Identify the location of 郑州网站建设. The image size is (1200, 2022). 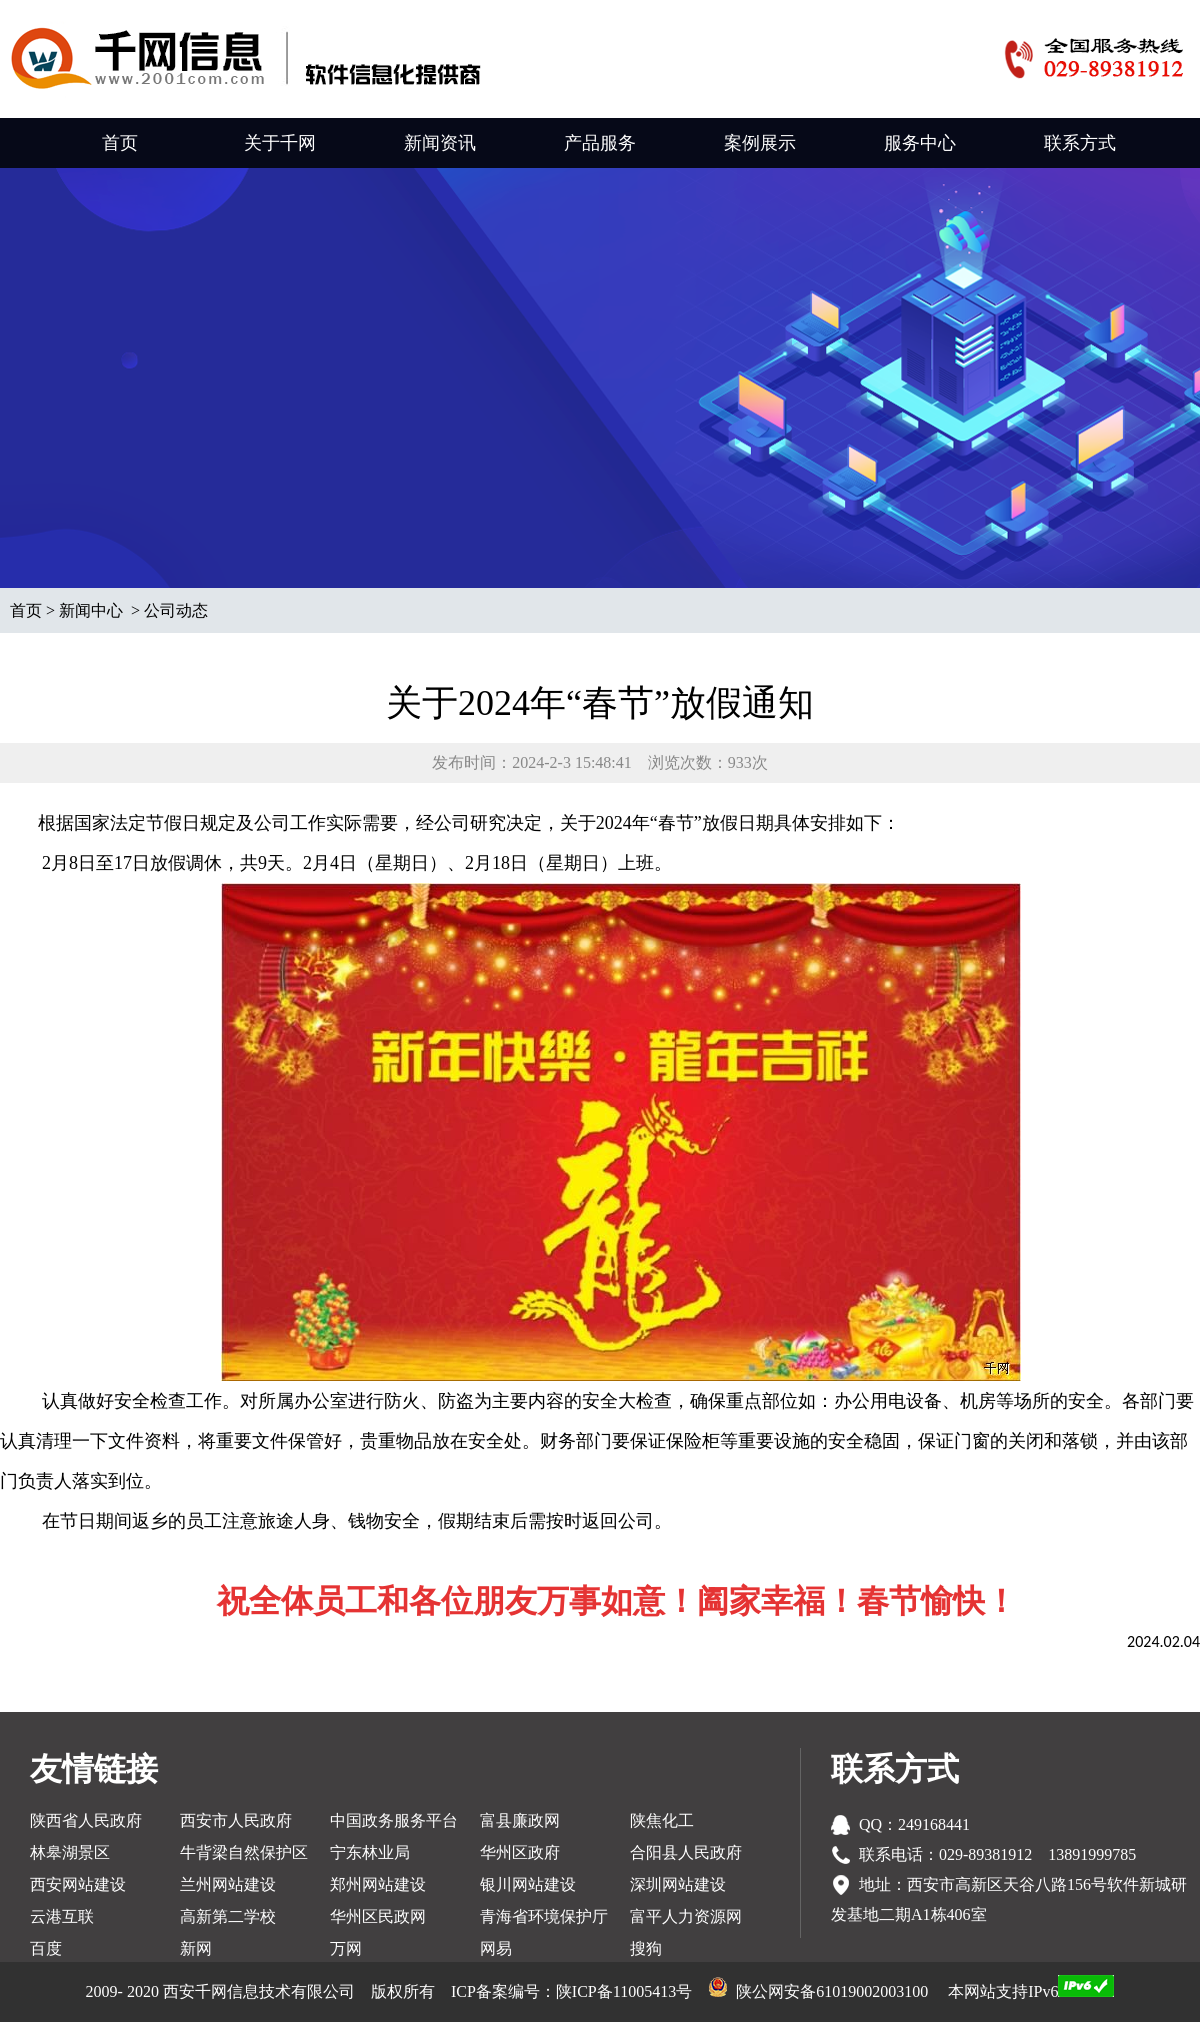
(378, 1884).